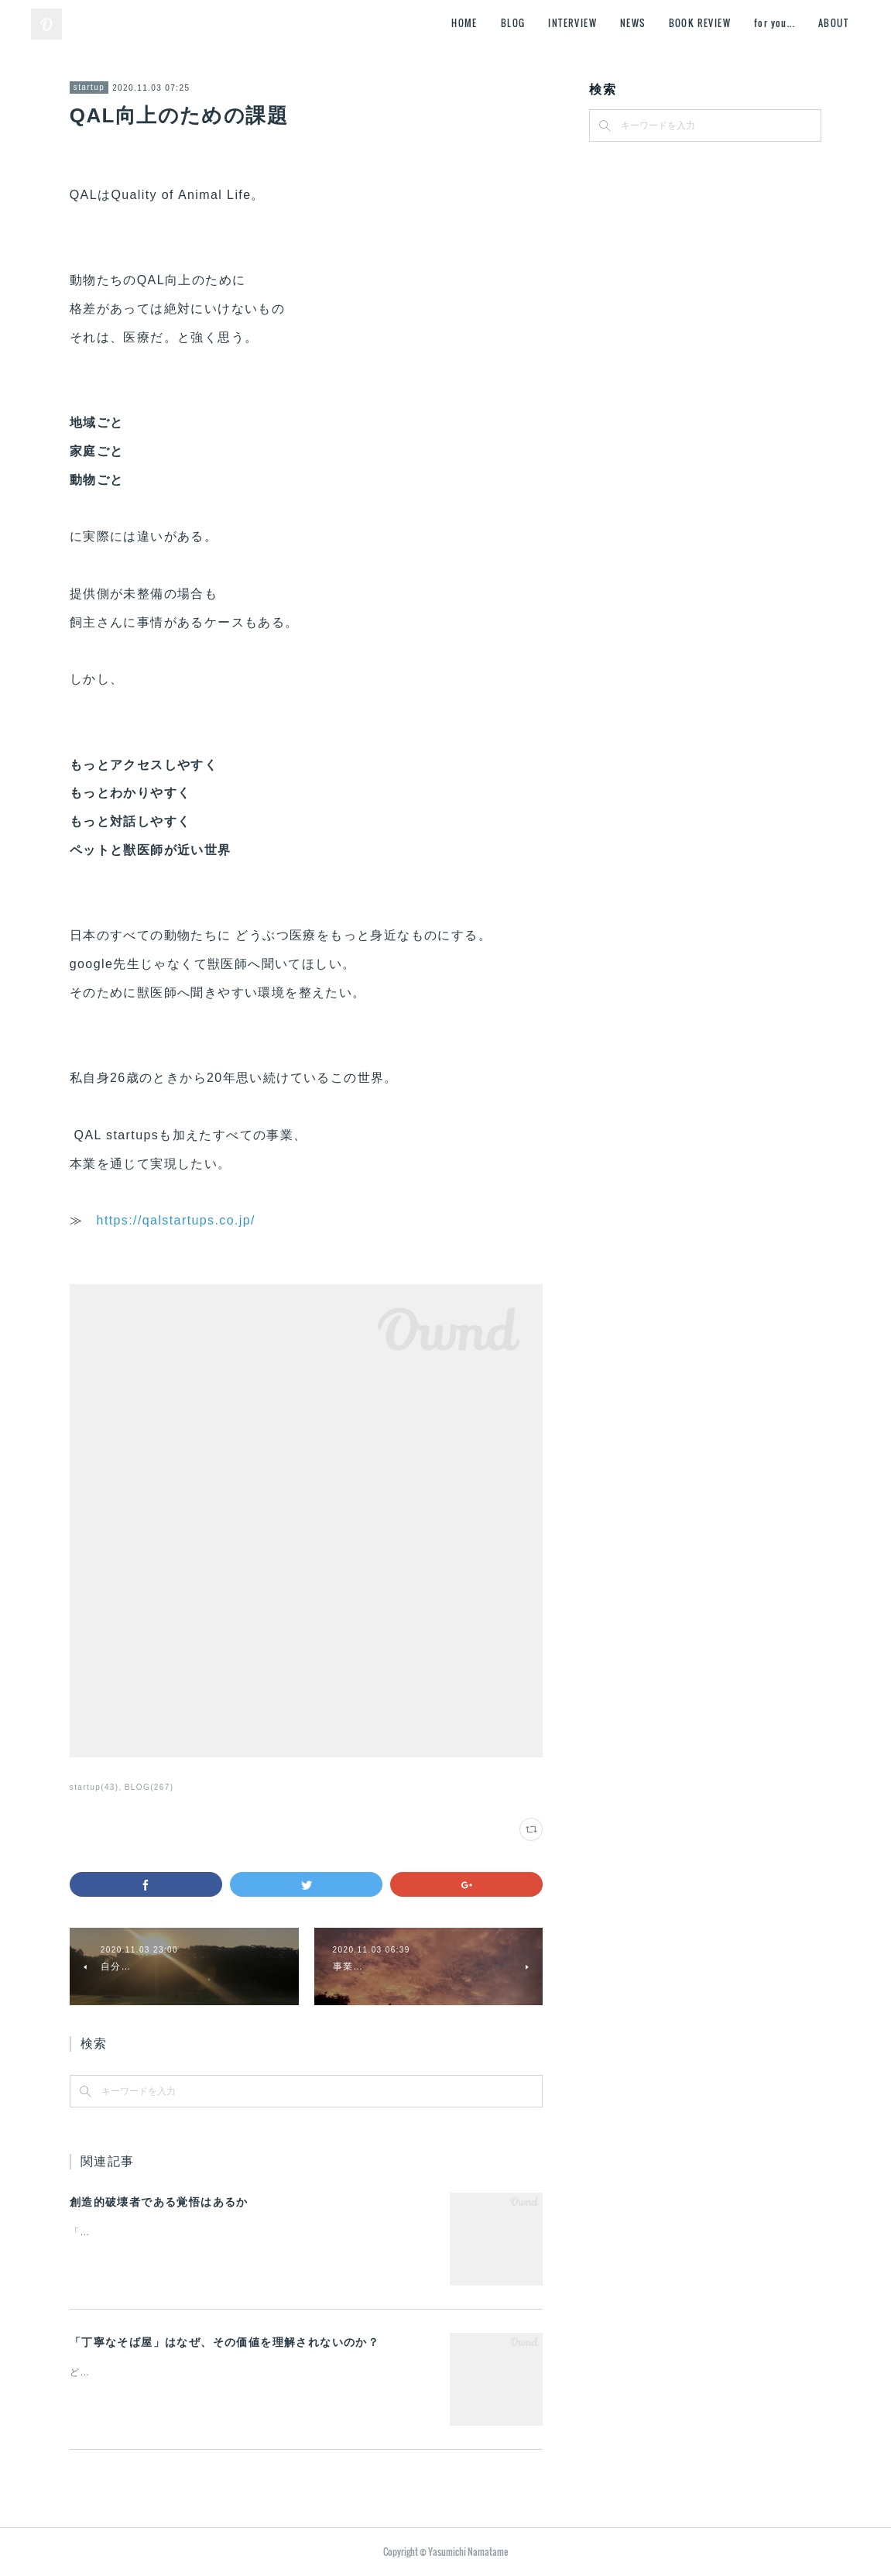 The image size is (891, 2576). Describe the element at coordinates (774, 22) in the screenshot. I see `for you...` at that location.